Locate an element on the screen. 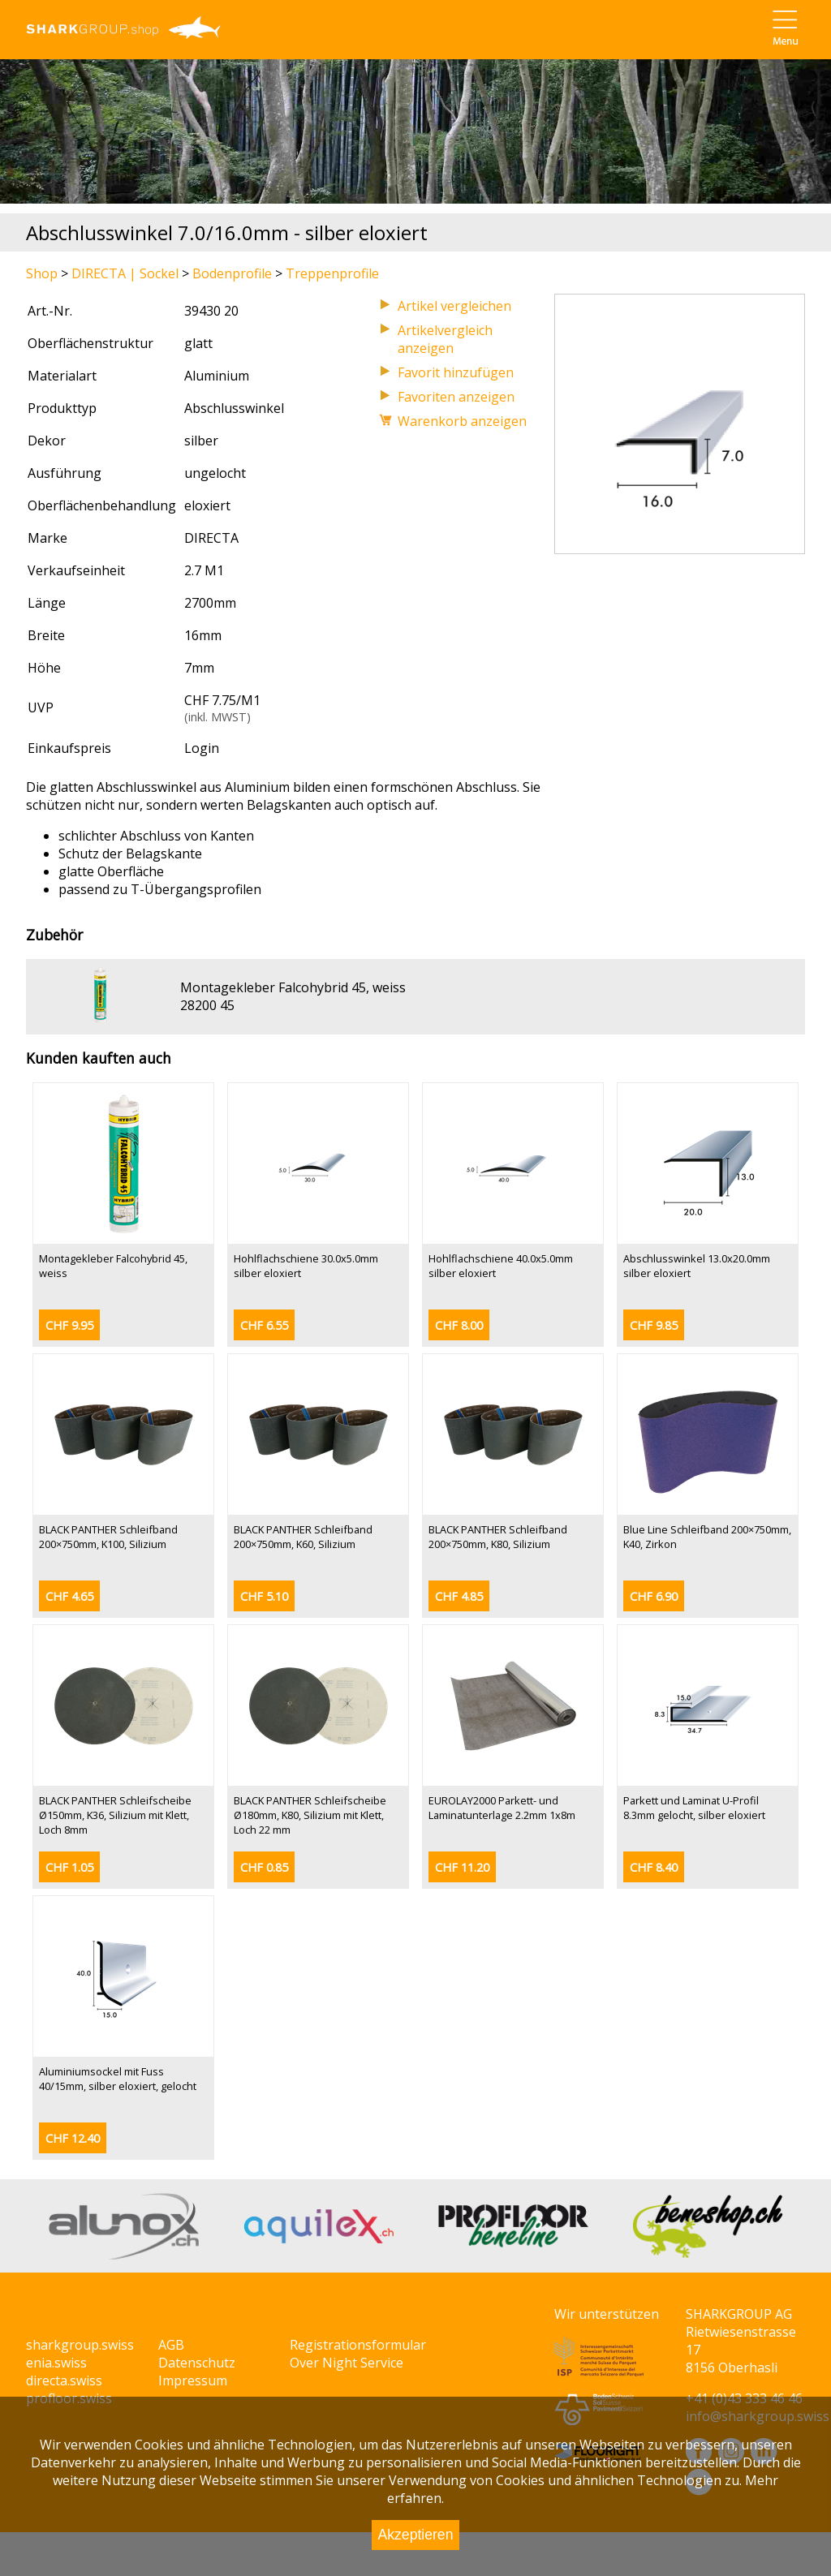 This screenshot has height=2576, width=831. CHF 5.10 is located at coordinates (264, 1596).